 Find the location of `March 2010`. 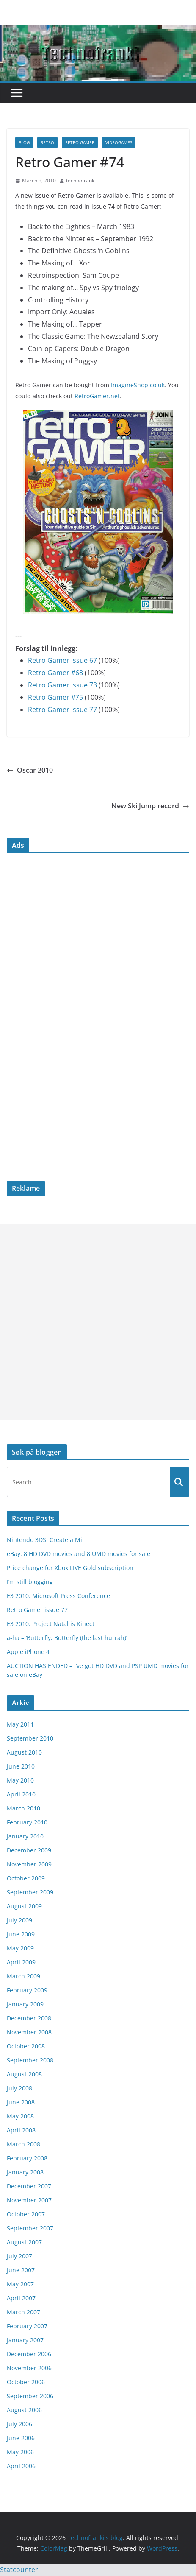

March 2010 is located at coordinates (23, 1808).